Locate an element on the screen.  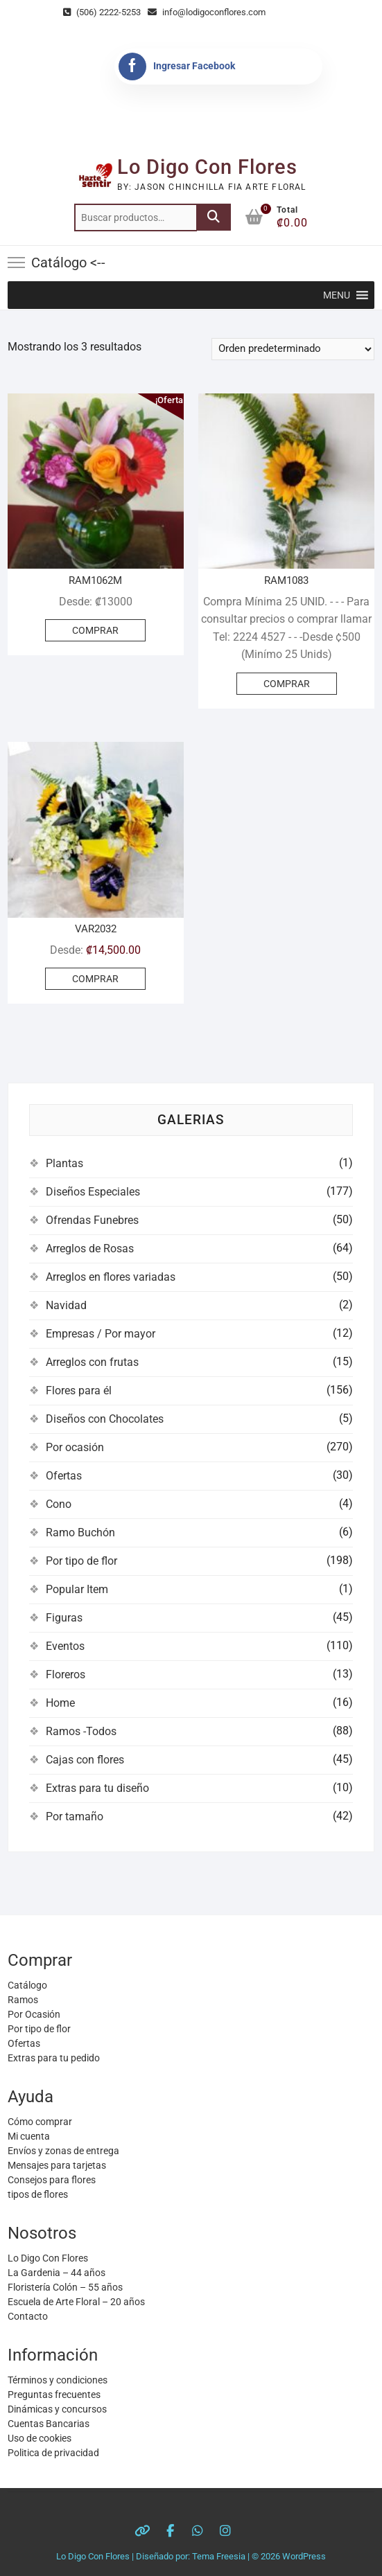
Empresas / Por mayor is located at coordinates (100, 1333).